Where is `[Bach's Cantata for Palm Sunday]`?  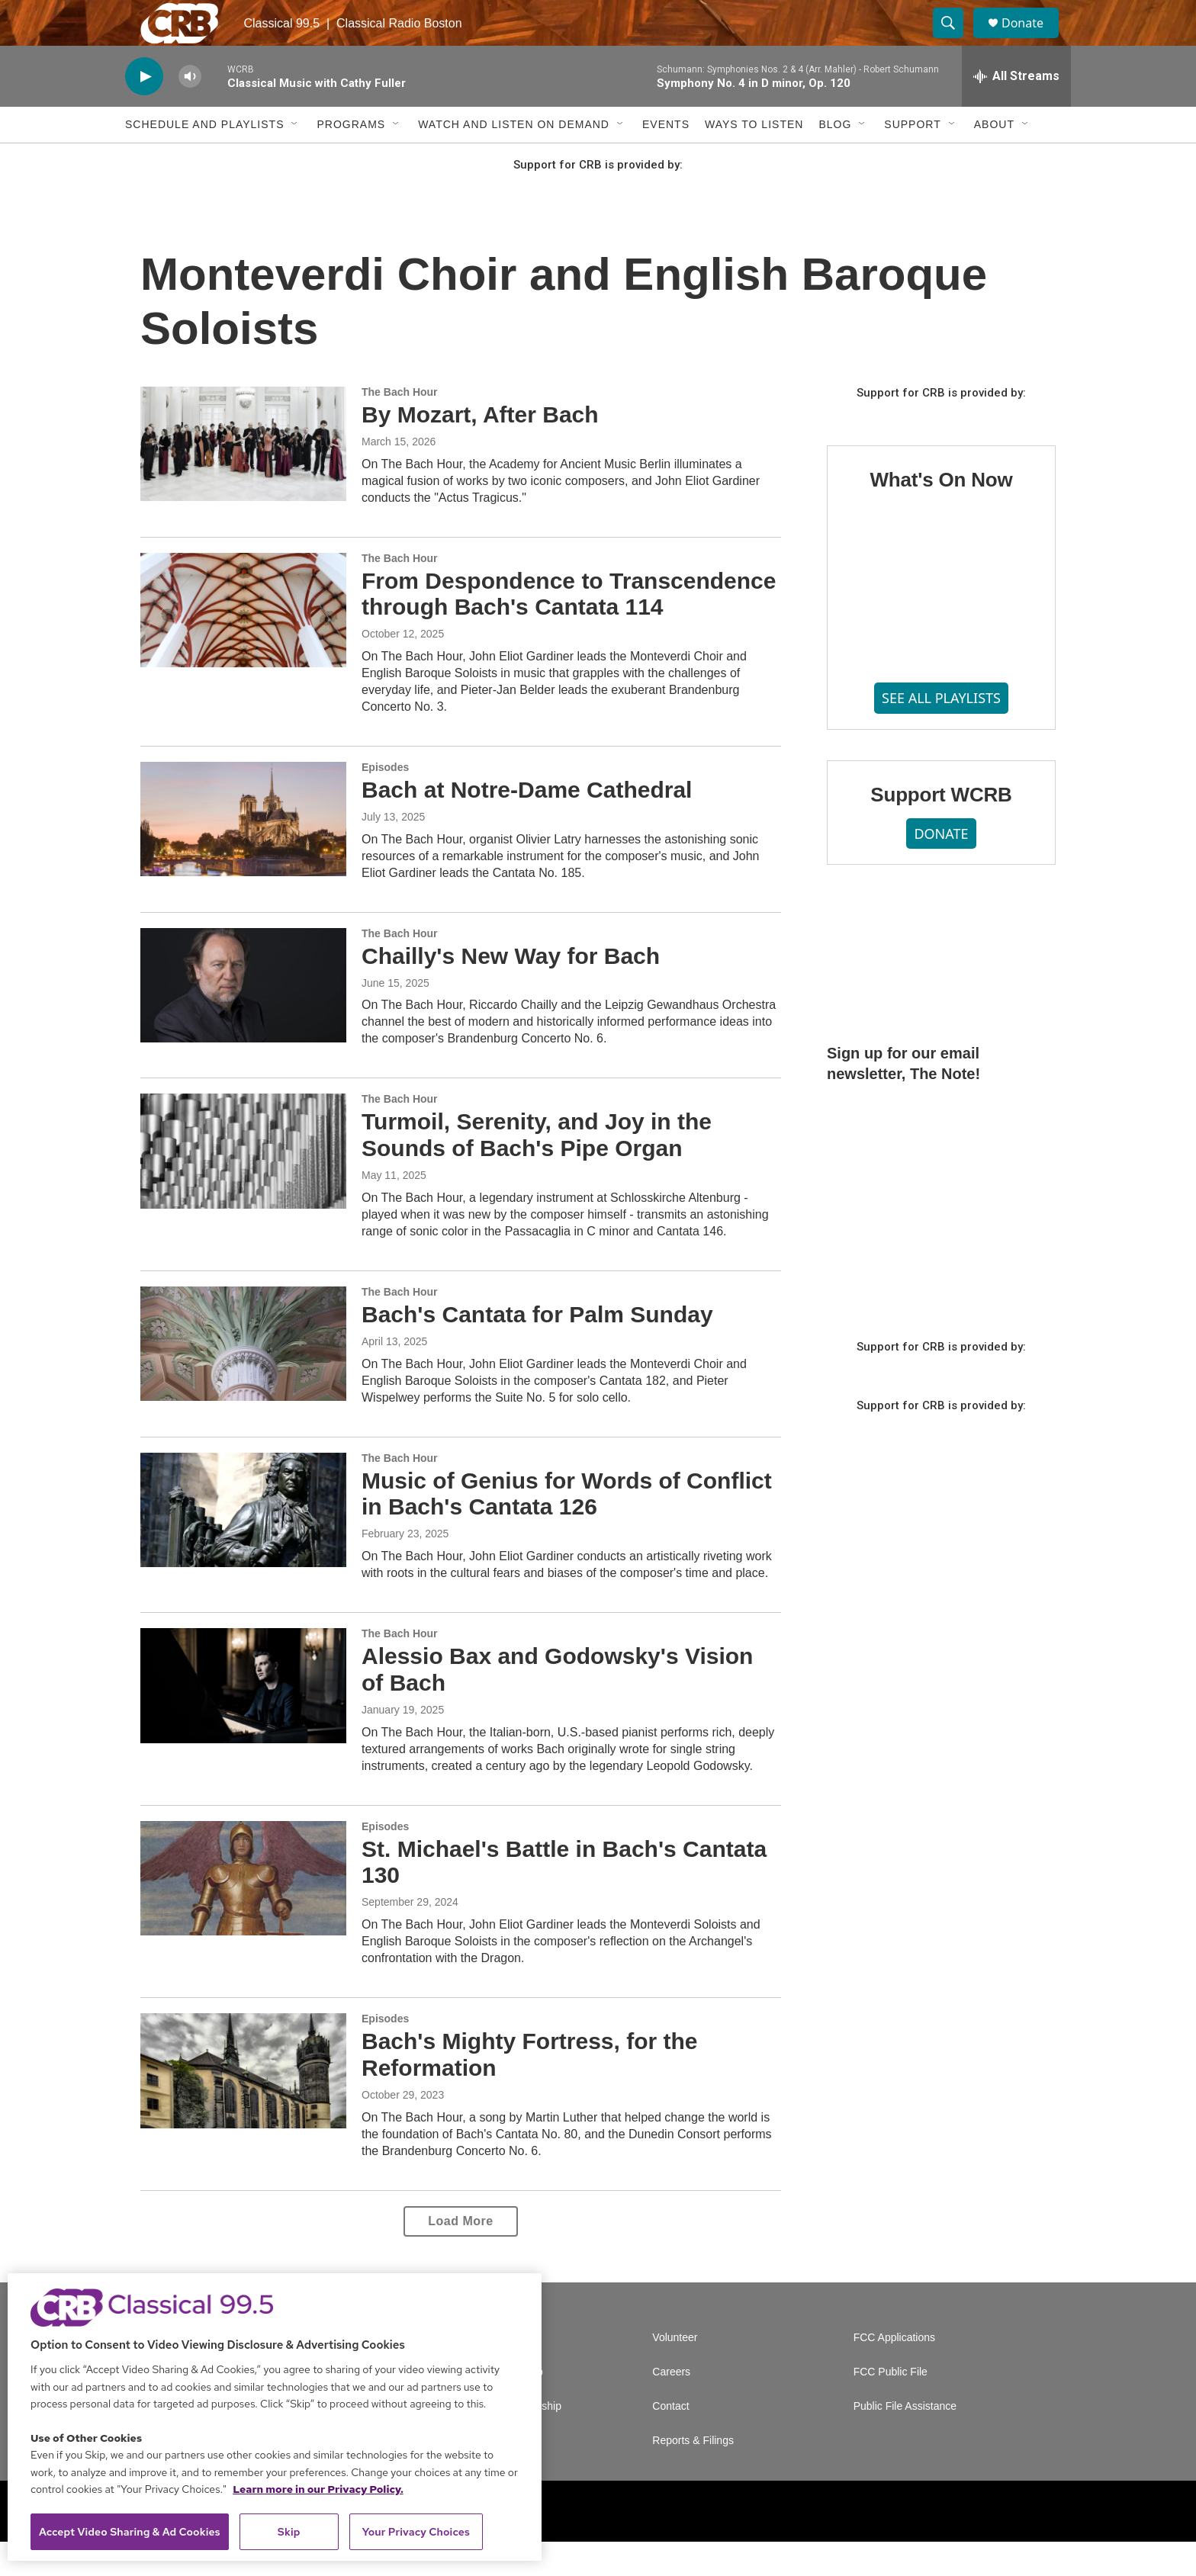 [Bach's Cantata for Palm Sunday] is located at coordinates (243, 1378).